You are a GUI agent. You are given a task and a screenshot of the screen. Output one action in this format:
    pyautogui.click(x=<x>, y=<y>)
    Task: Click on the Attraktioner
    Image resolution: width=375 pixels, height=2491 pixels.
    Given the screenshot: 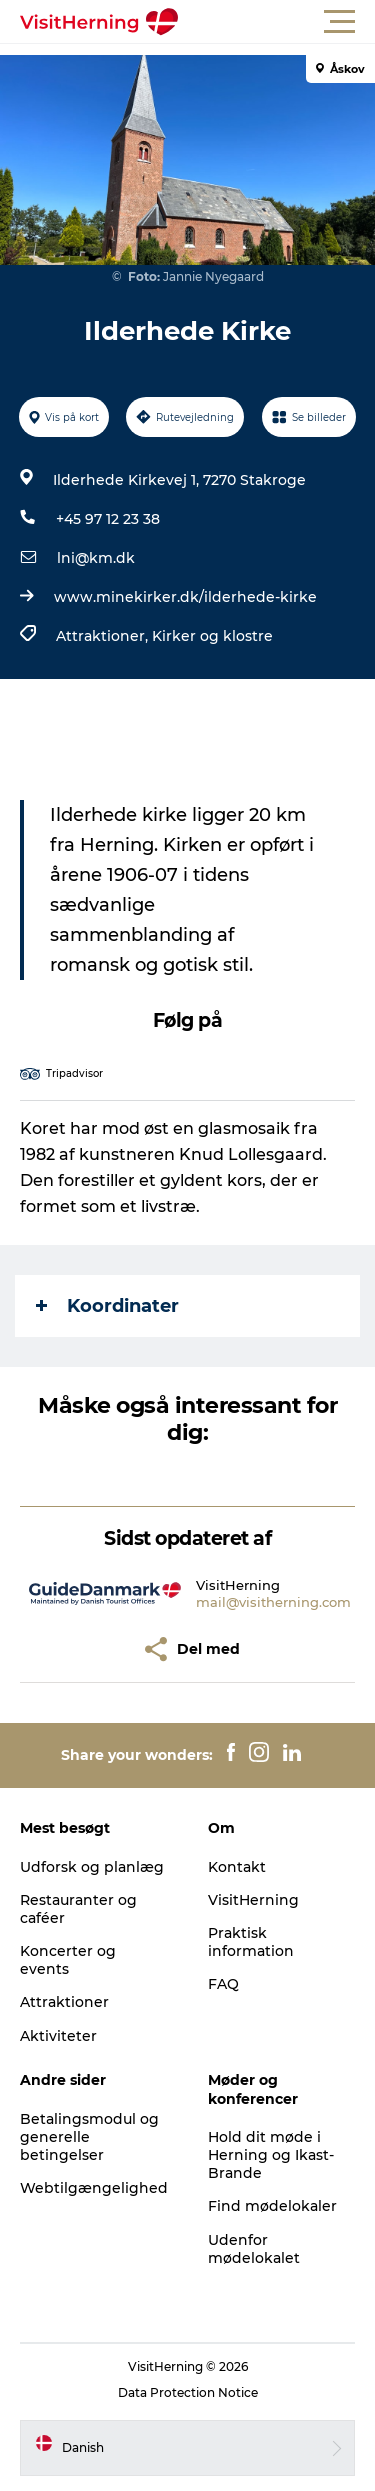 What is the action you would take?
    pyautogui.click(x=64, y=2002)
    